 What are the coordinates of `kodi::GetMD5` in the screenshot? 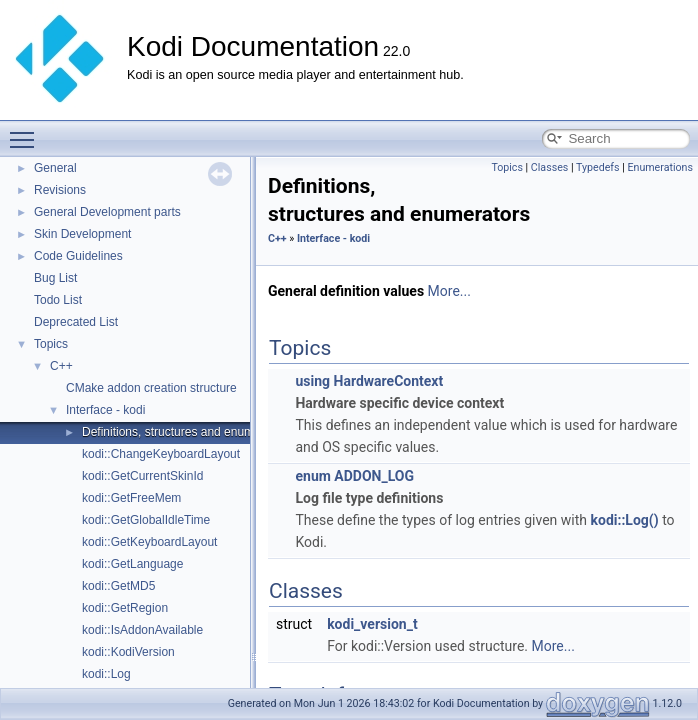 It's located at (118, 586).